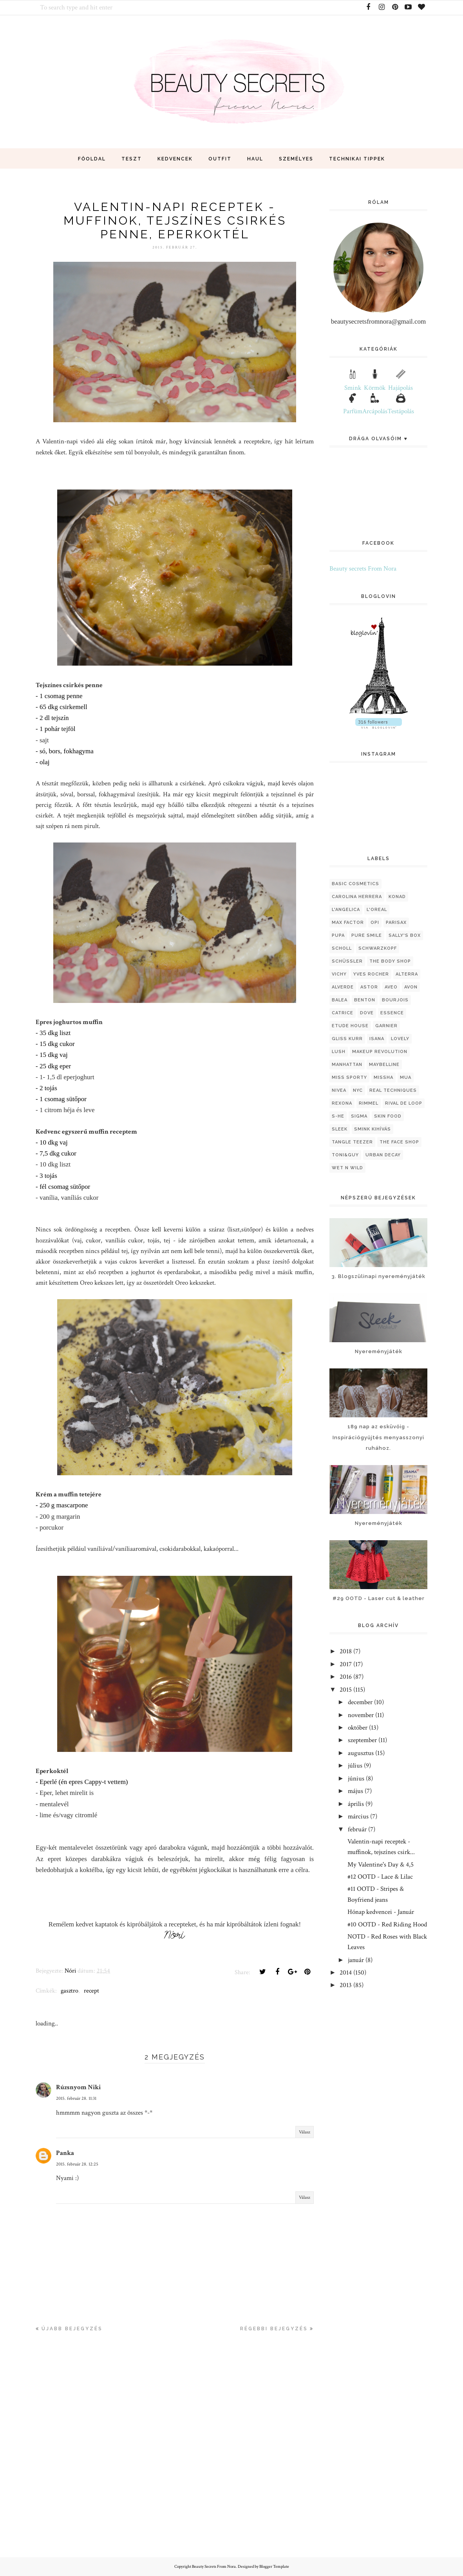  What do you see at coordinates (400, 1038) in the screenshot?
I see `lovely` at bounding box center [400, 1038].